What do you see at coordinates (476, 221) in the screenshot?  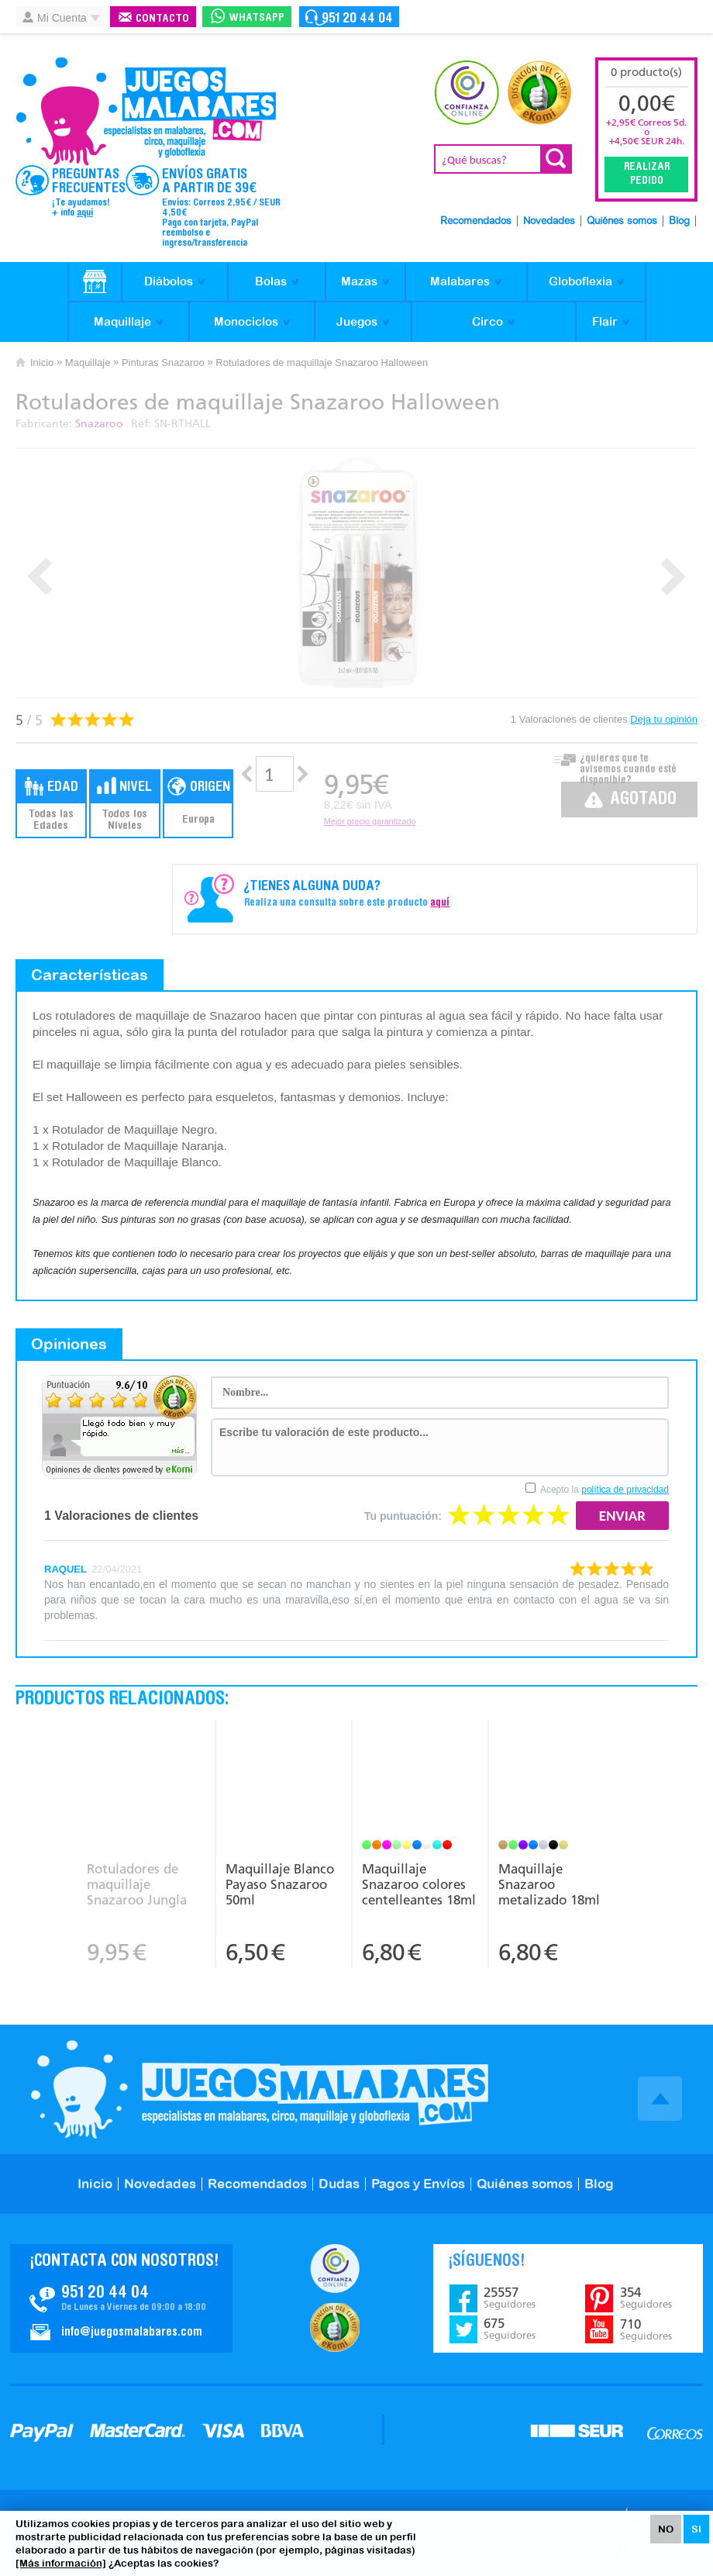 I see `Recomendados` at bounding box center [476, 221].